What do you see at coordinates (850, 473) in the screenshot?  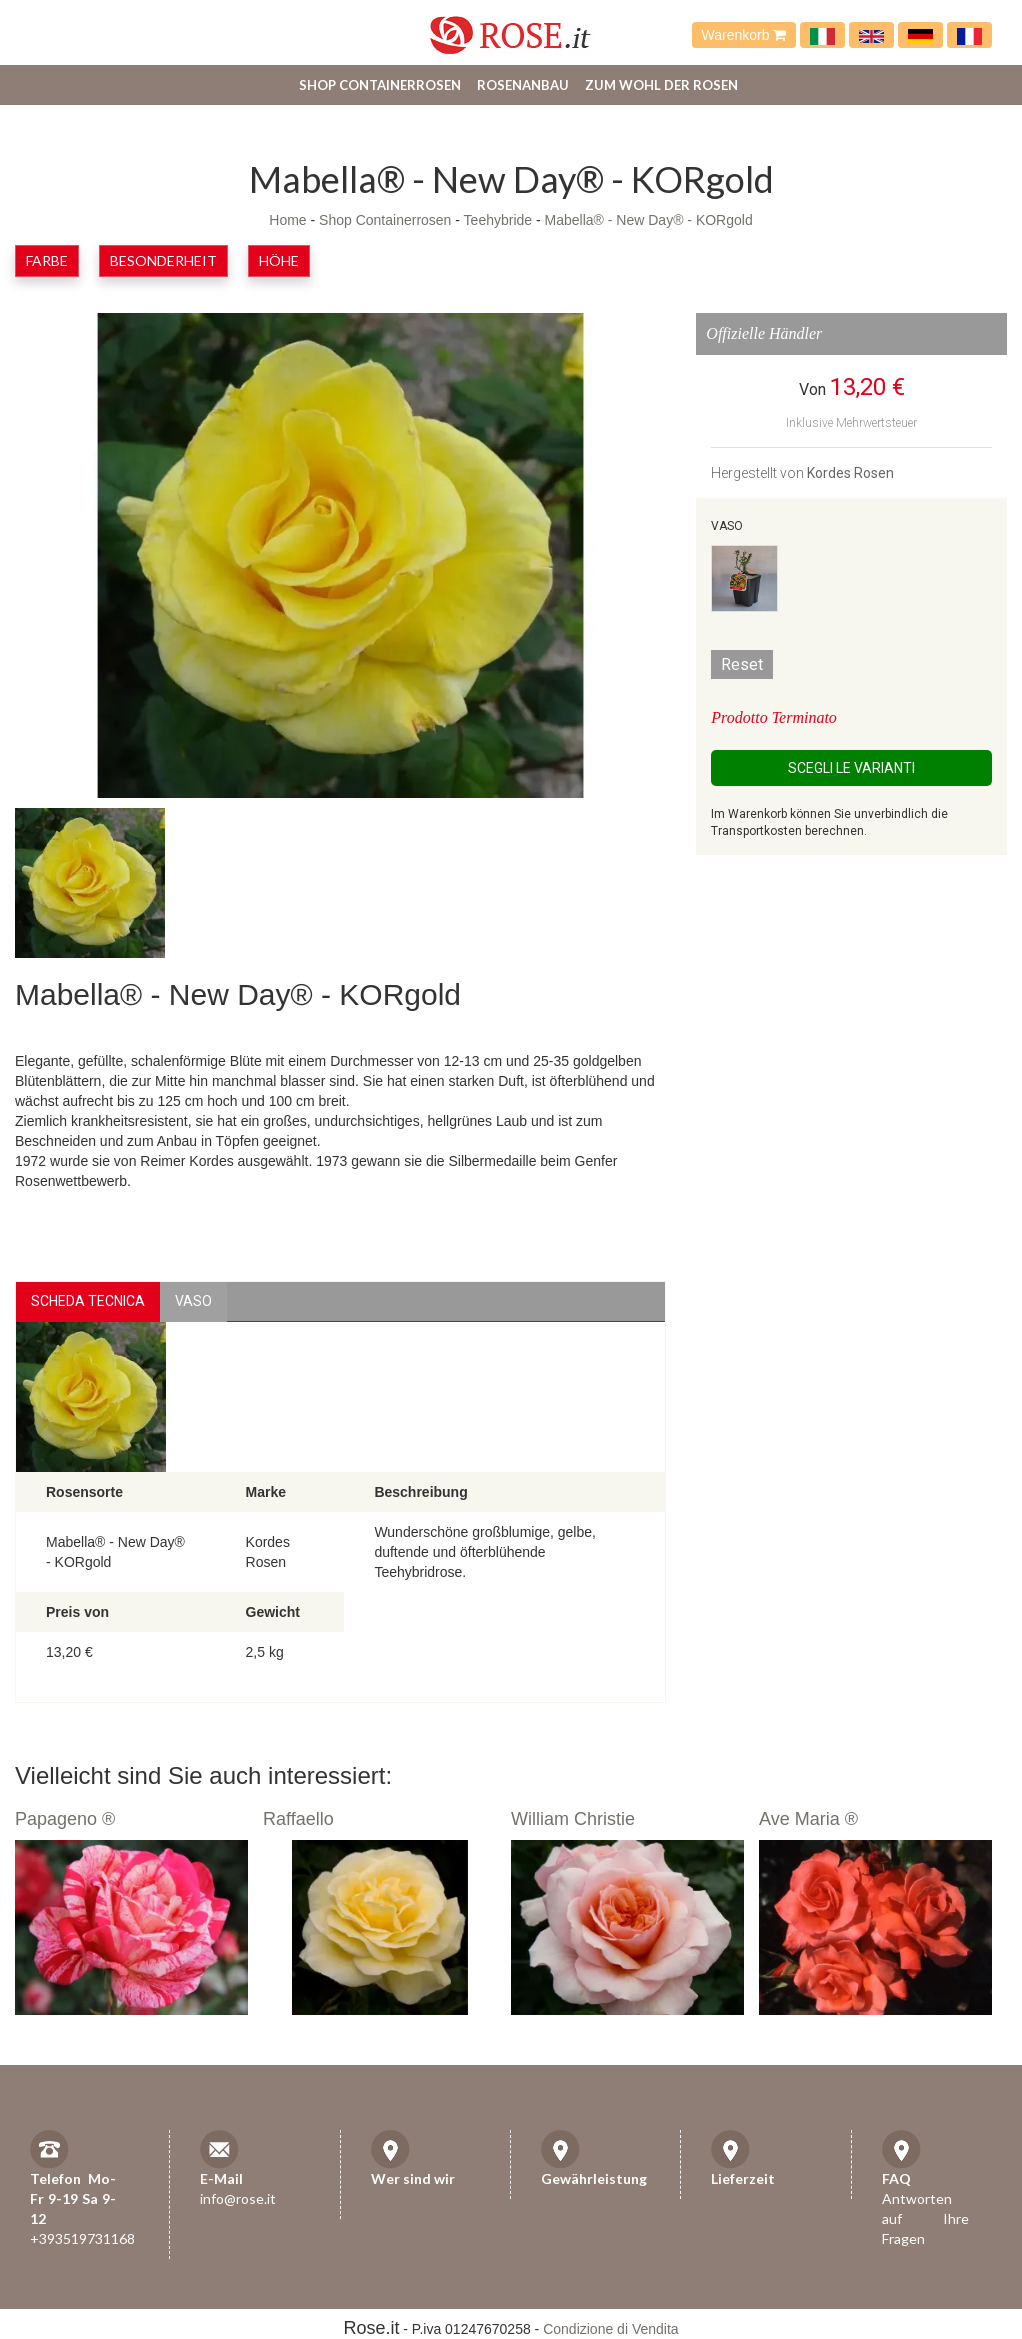 I see `Kordes Rosen` at bounding box center [850, 473].